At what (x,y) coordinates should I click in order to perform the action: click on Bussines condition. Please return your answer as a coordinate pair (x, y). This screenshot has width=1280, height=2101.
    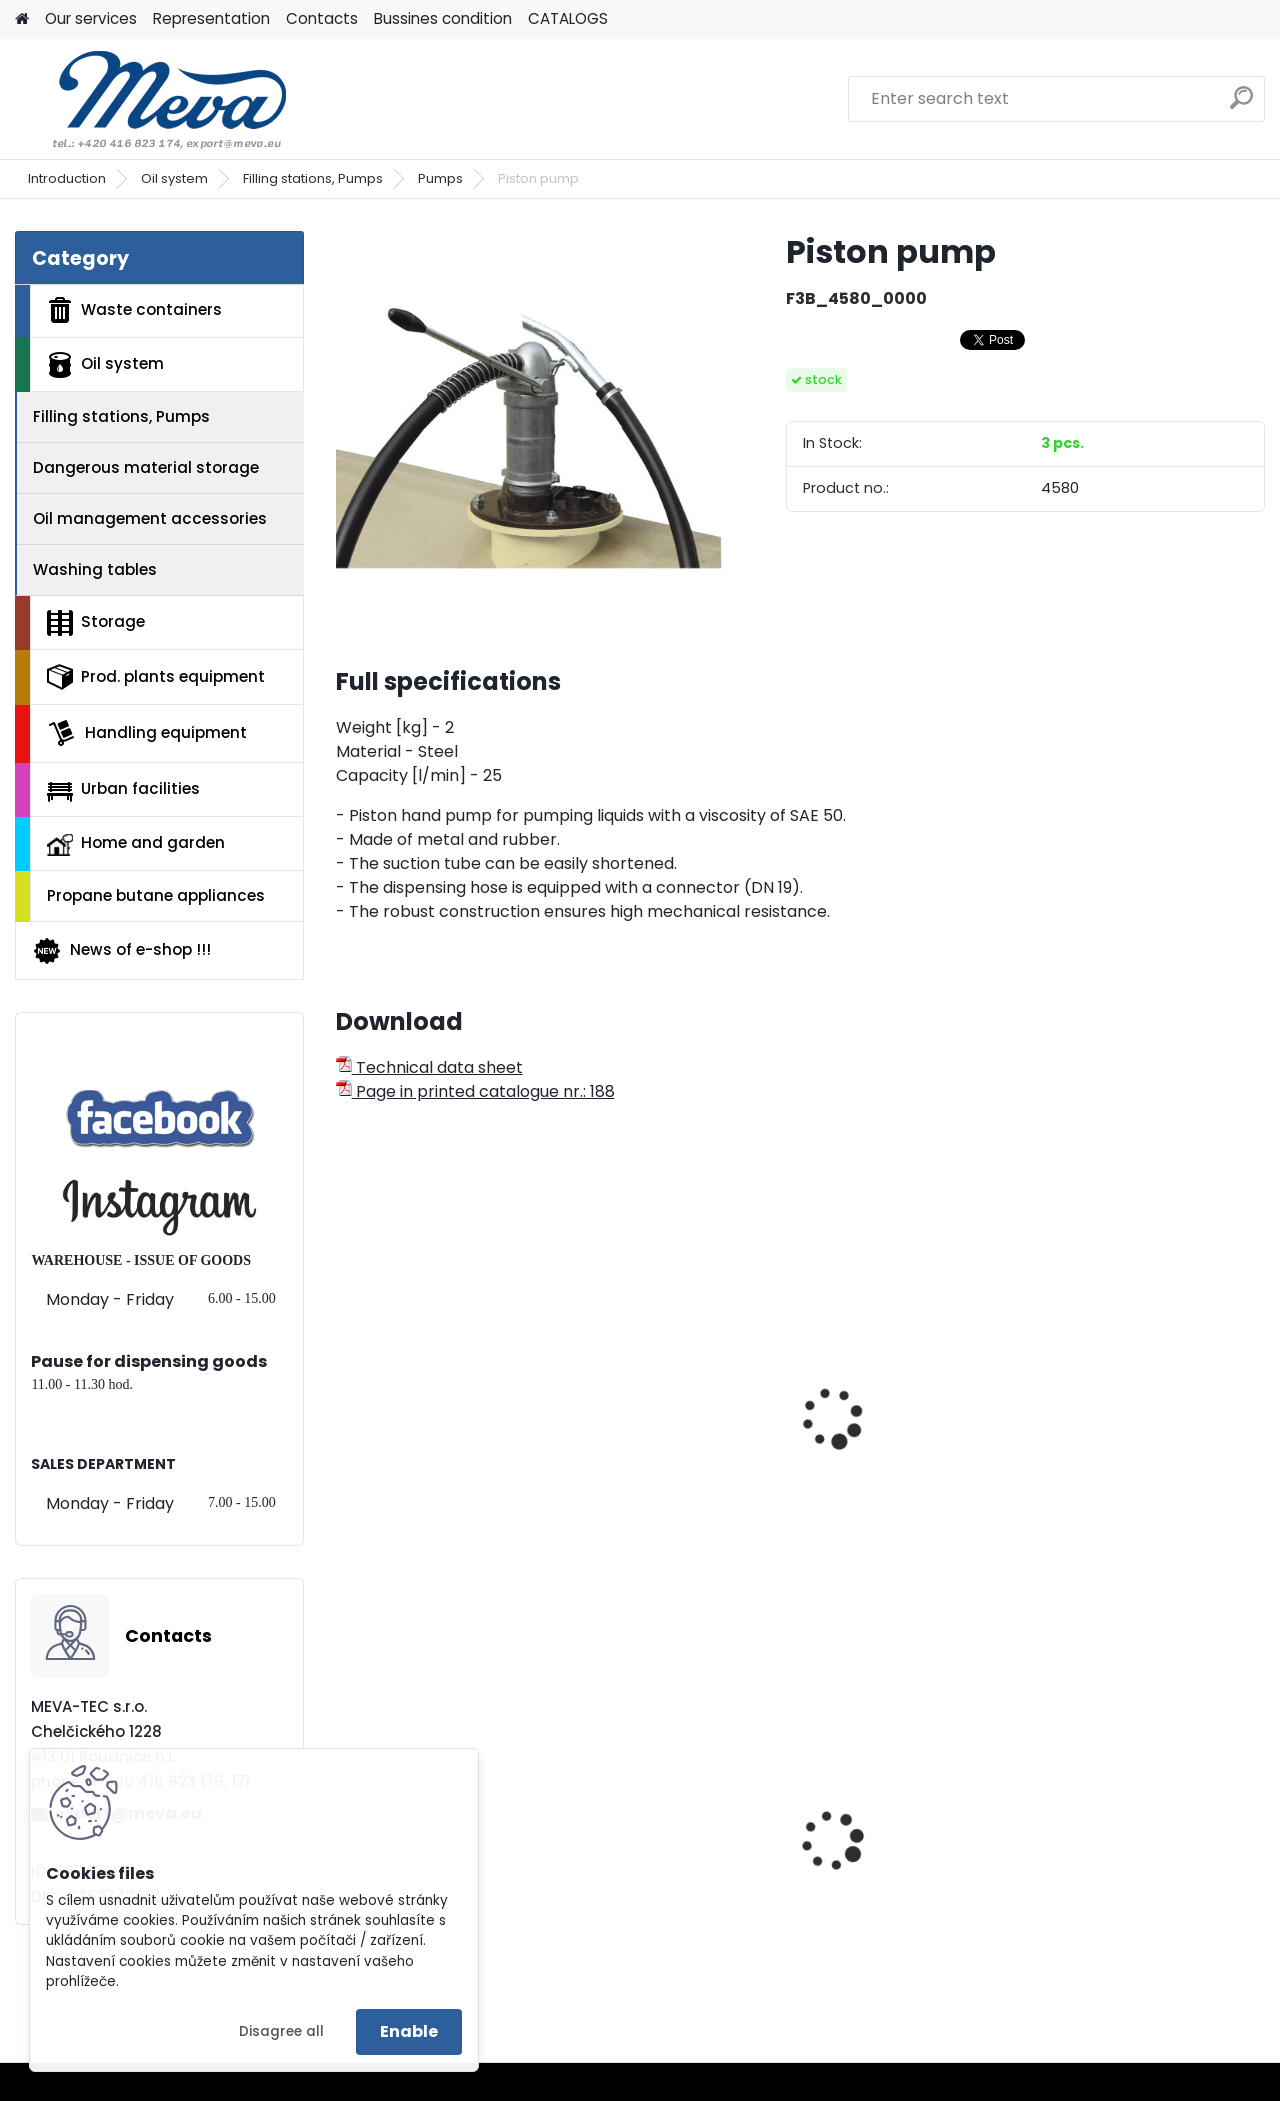
    Looking at the image, I should click on (443, 18).